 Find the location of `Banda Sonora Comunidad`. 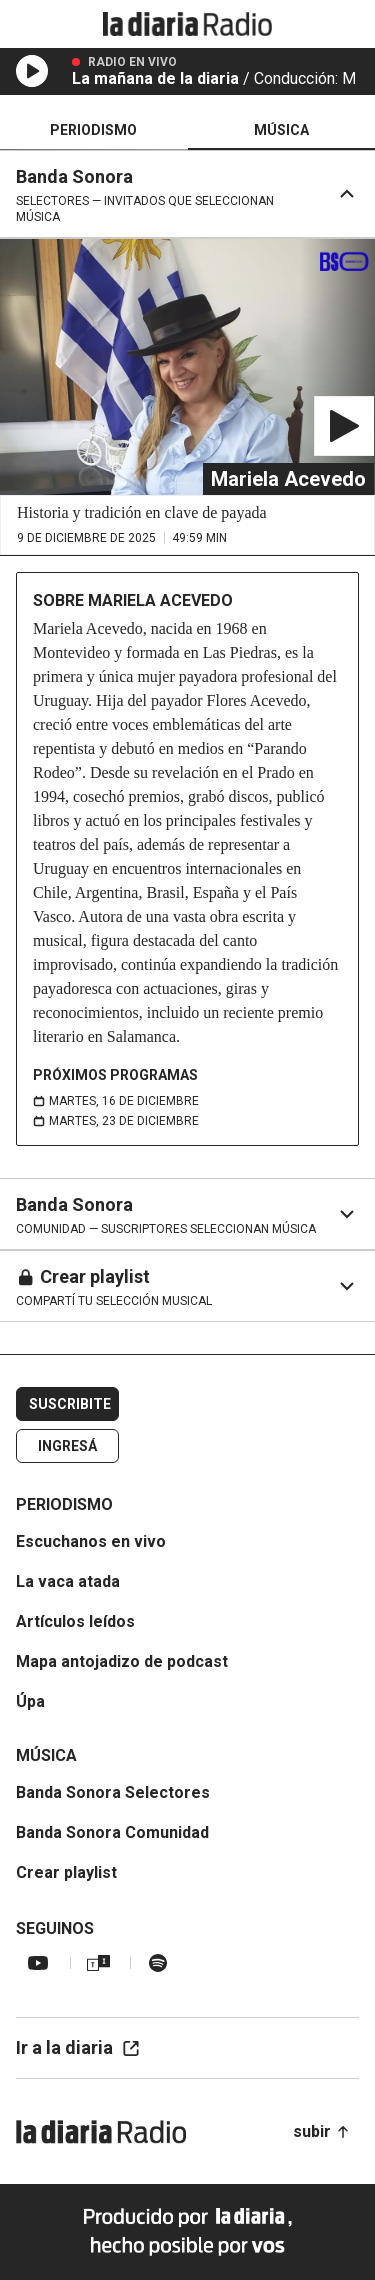

Banda Sonora Comunidad is located at coordinates (112, 1832).